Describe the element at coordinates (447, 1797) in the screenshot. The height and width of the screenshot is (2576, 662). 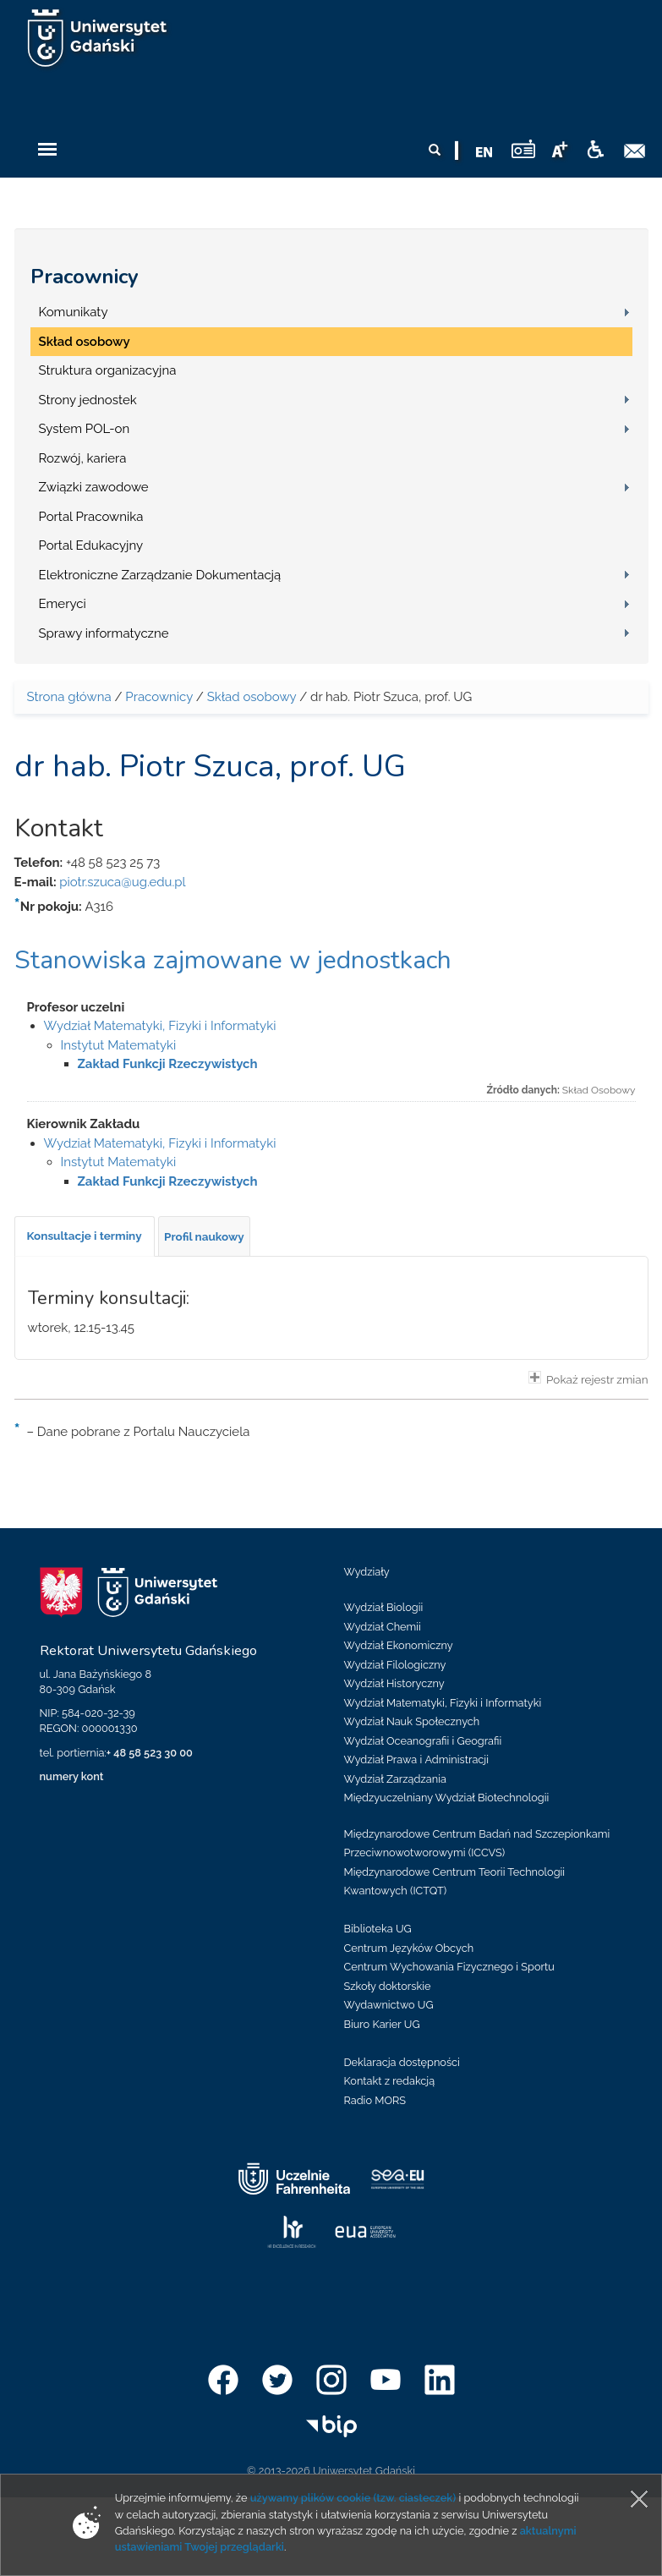
I see `Międzyuczelniany Wydział Biotechnologii` at that location.